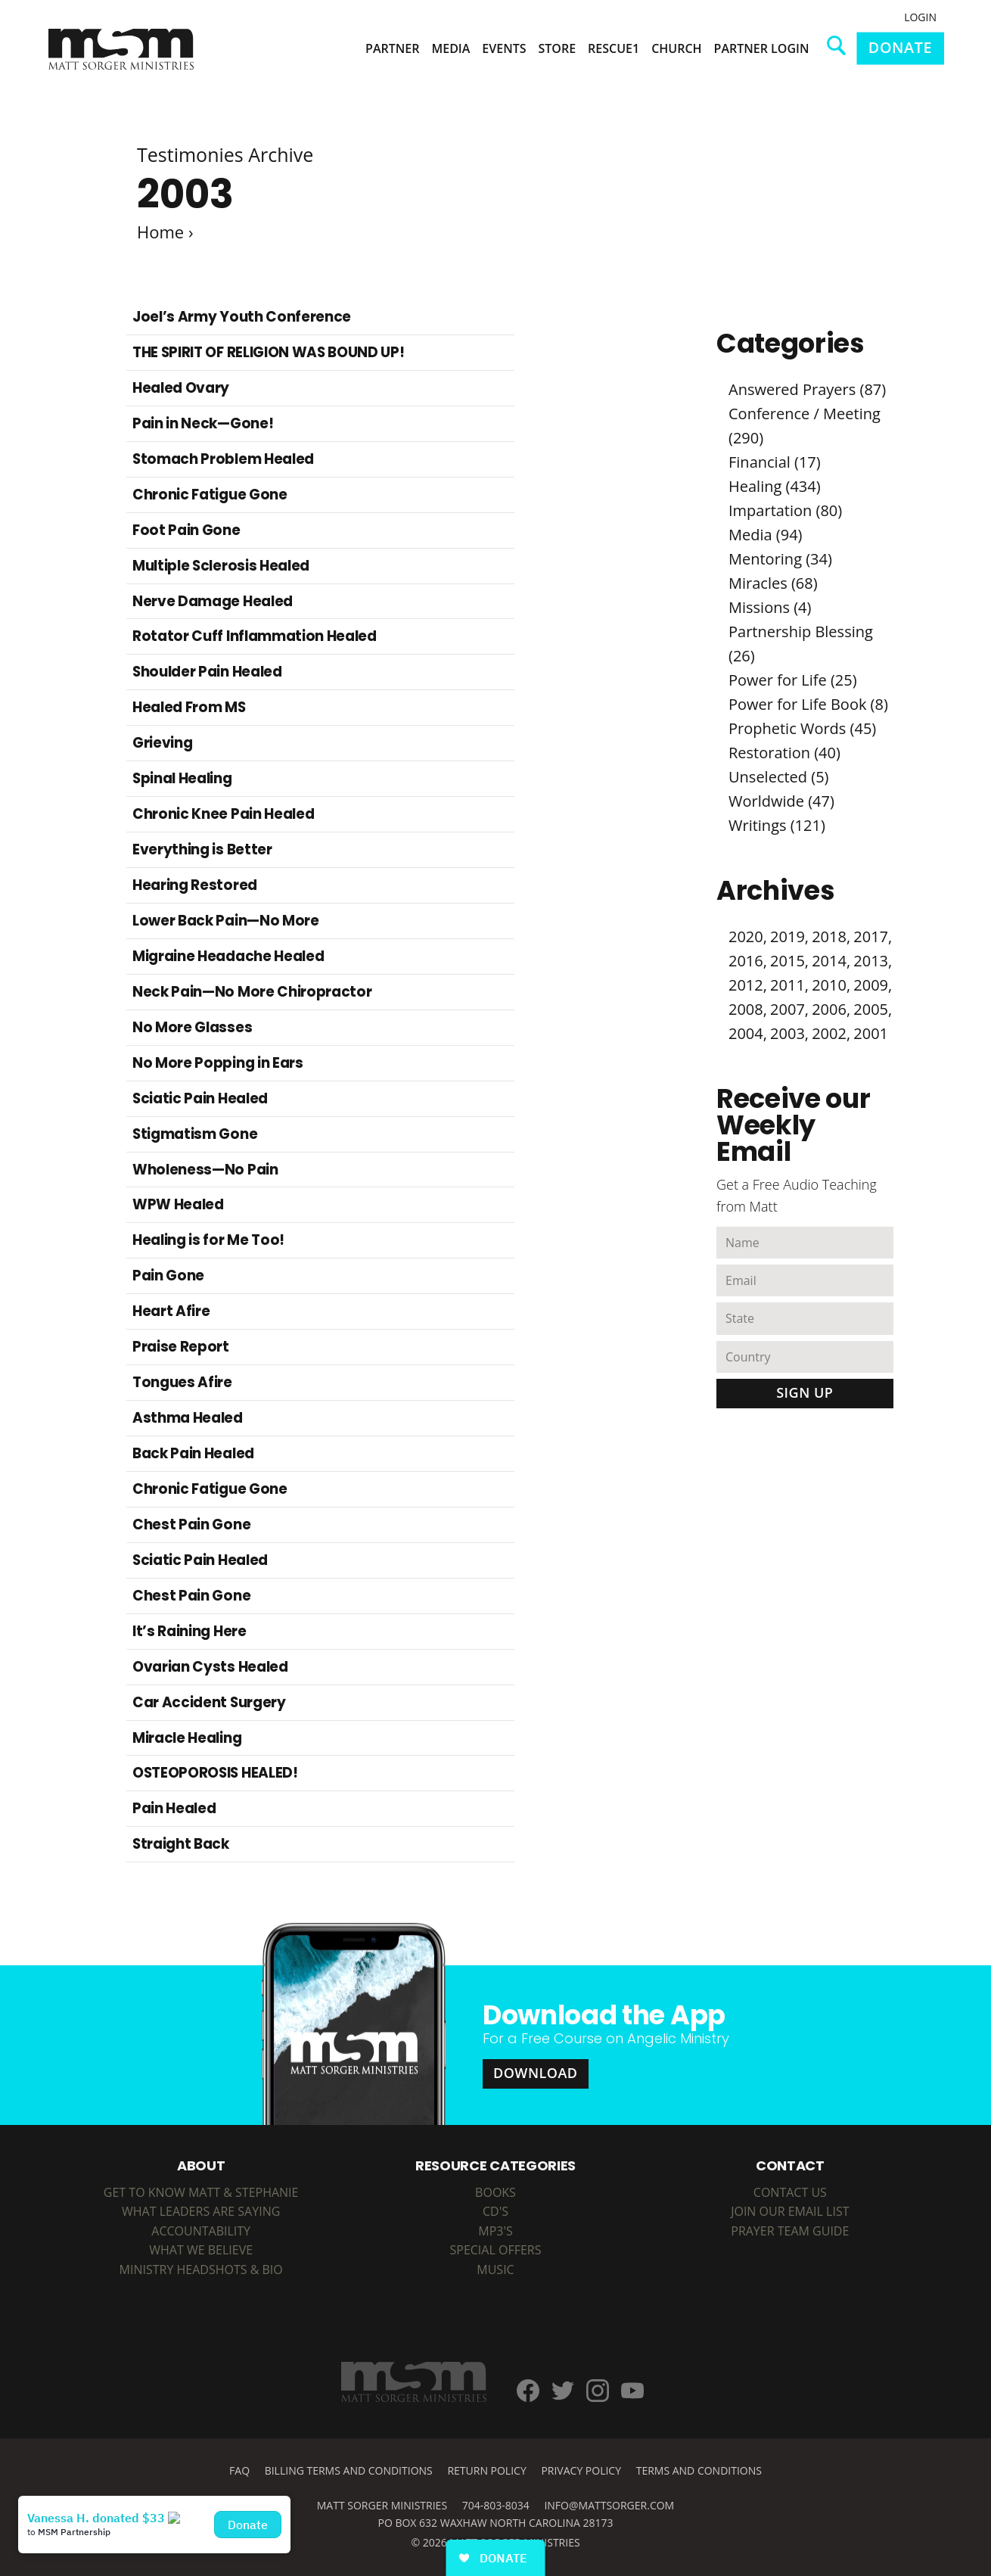  I want to click on Wholeness—No Pain, so click(205, 1169).